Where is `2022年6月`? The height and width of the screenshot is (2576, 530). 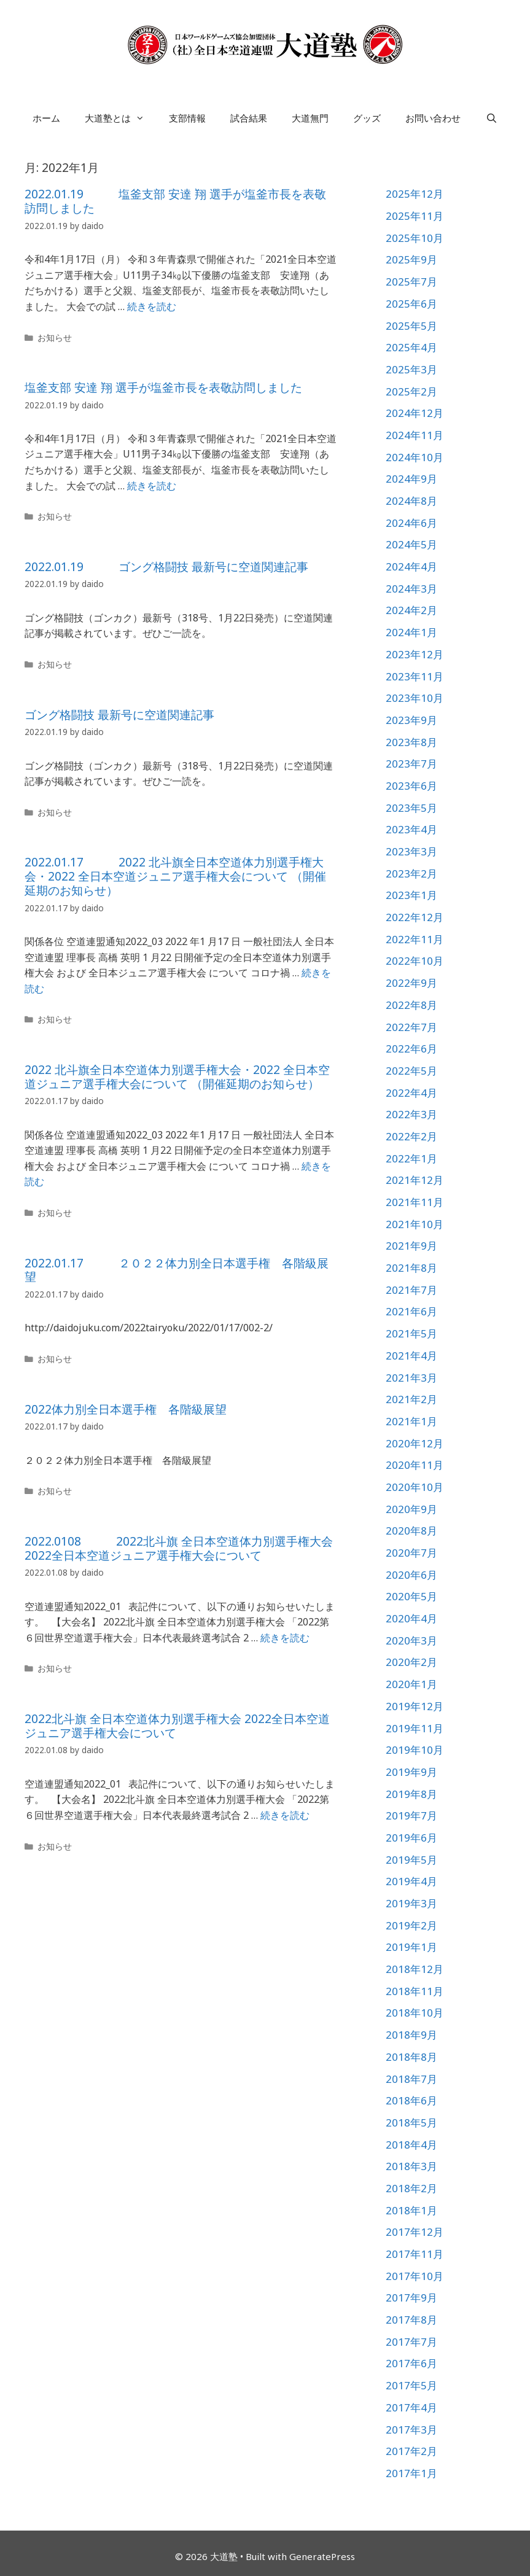
2022年6月 is located at coordinates (411, 1048).